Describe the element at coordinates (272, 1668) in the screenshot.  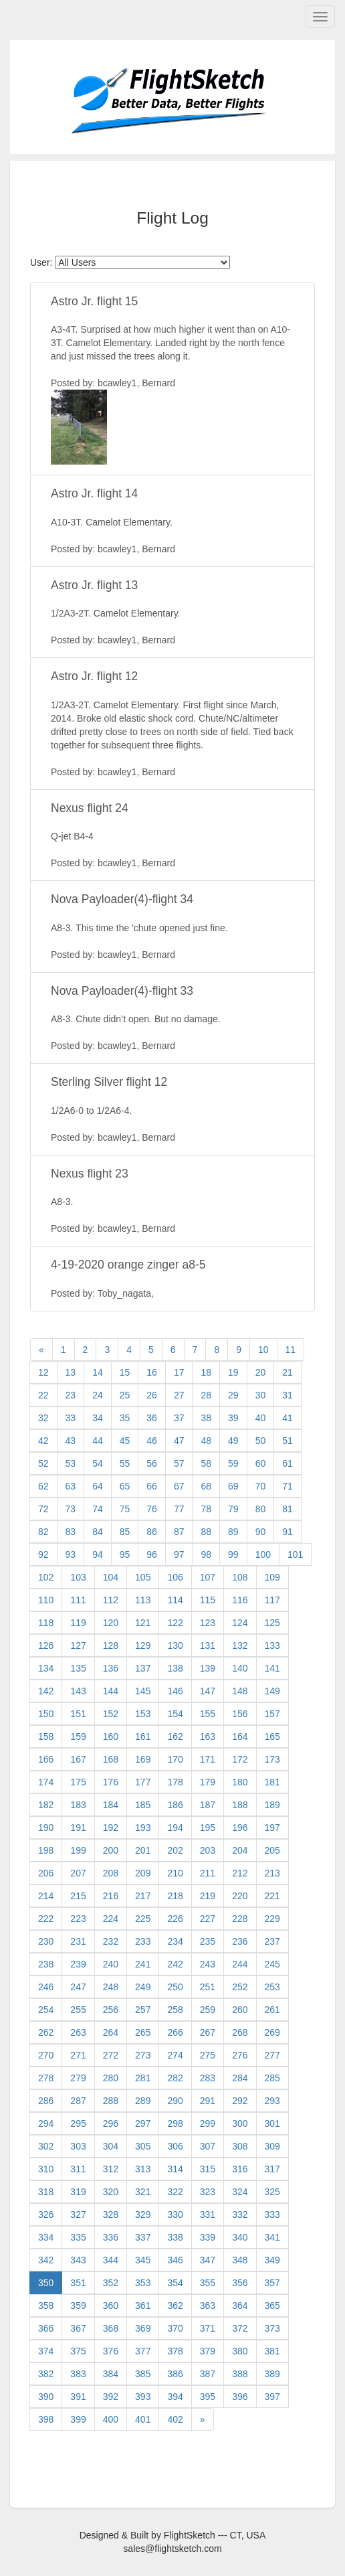
I see `141` at that location.